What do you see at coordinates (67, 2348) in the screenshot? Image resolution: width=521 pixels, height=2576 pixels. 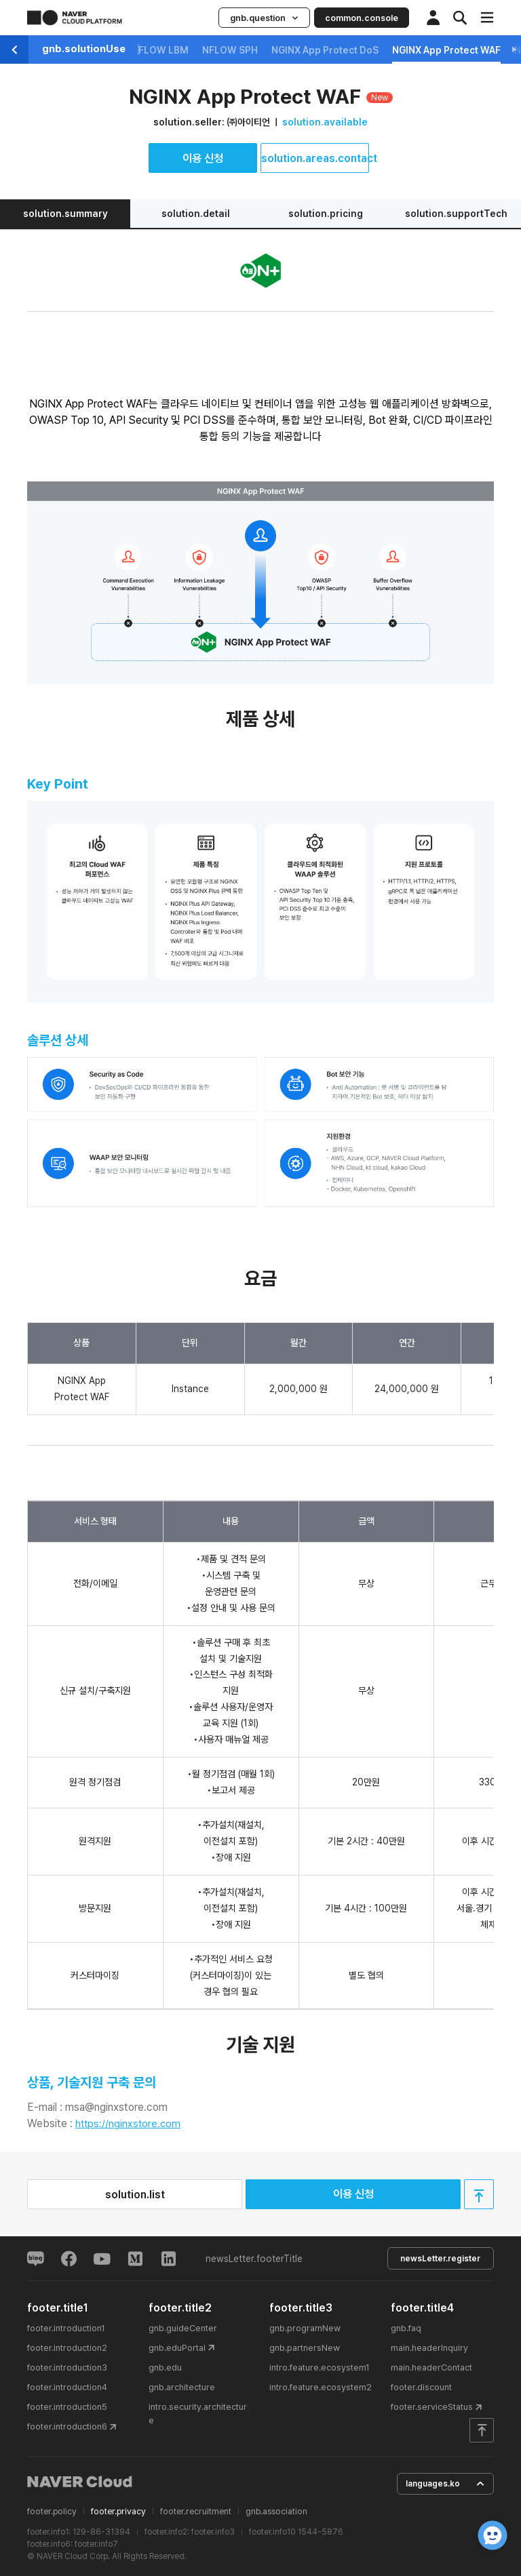 I see `footer.introduction2` at bounding box center [67, 2348].